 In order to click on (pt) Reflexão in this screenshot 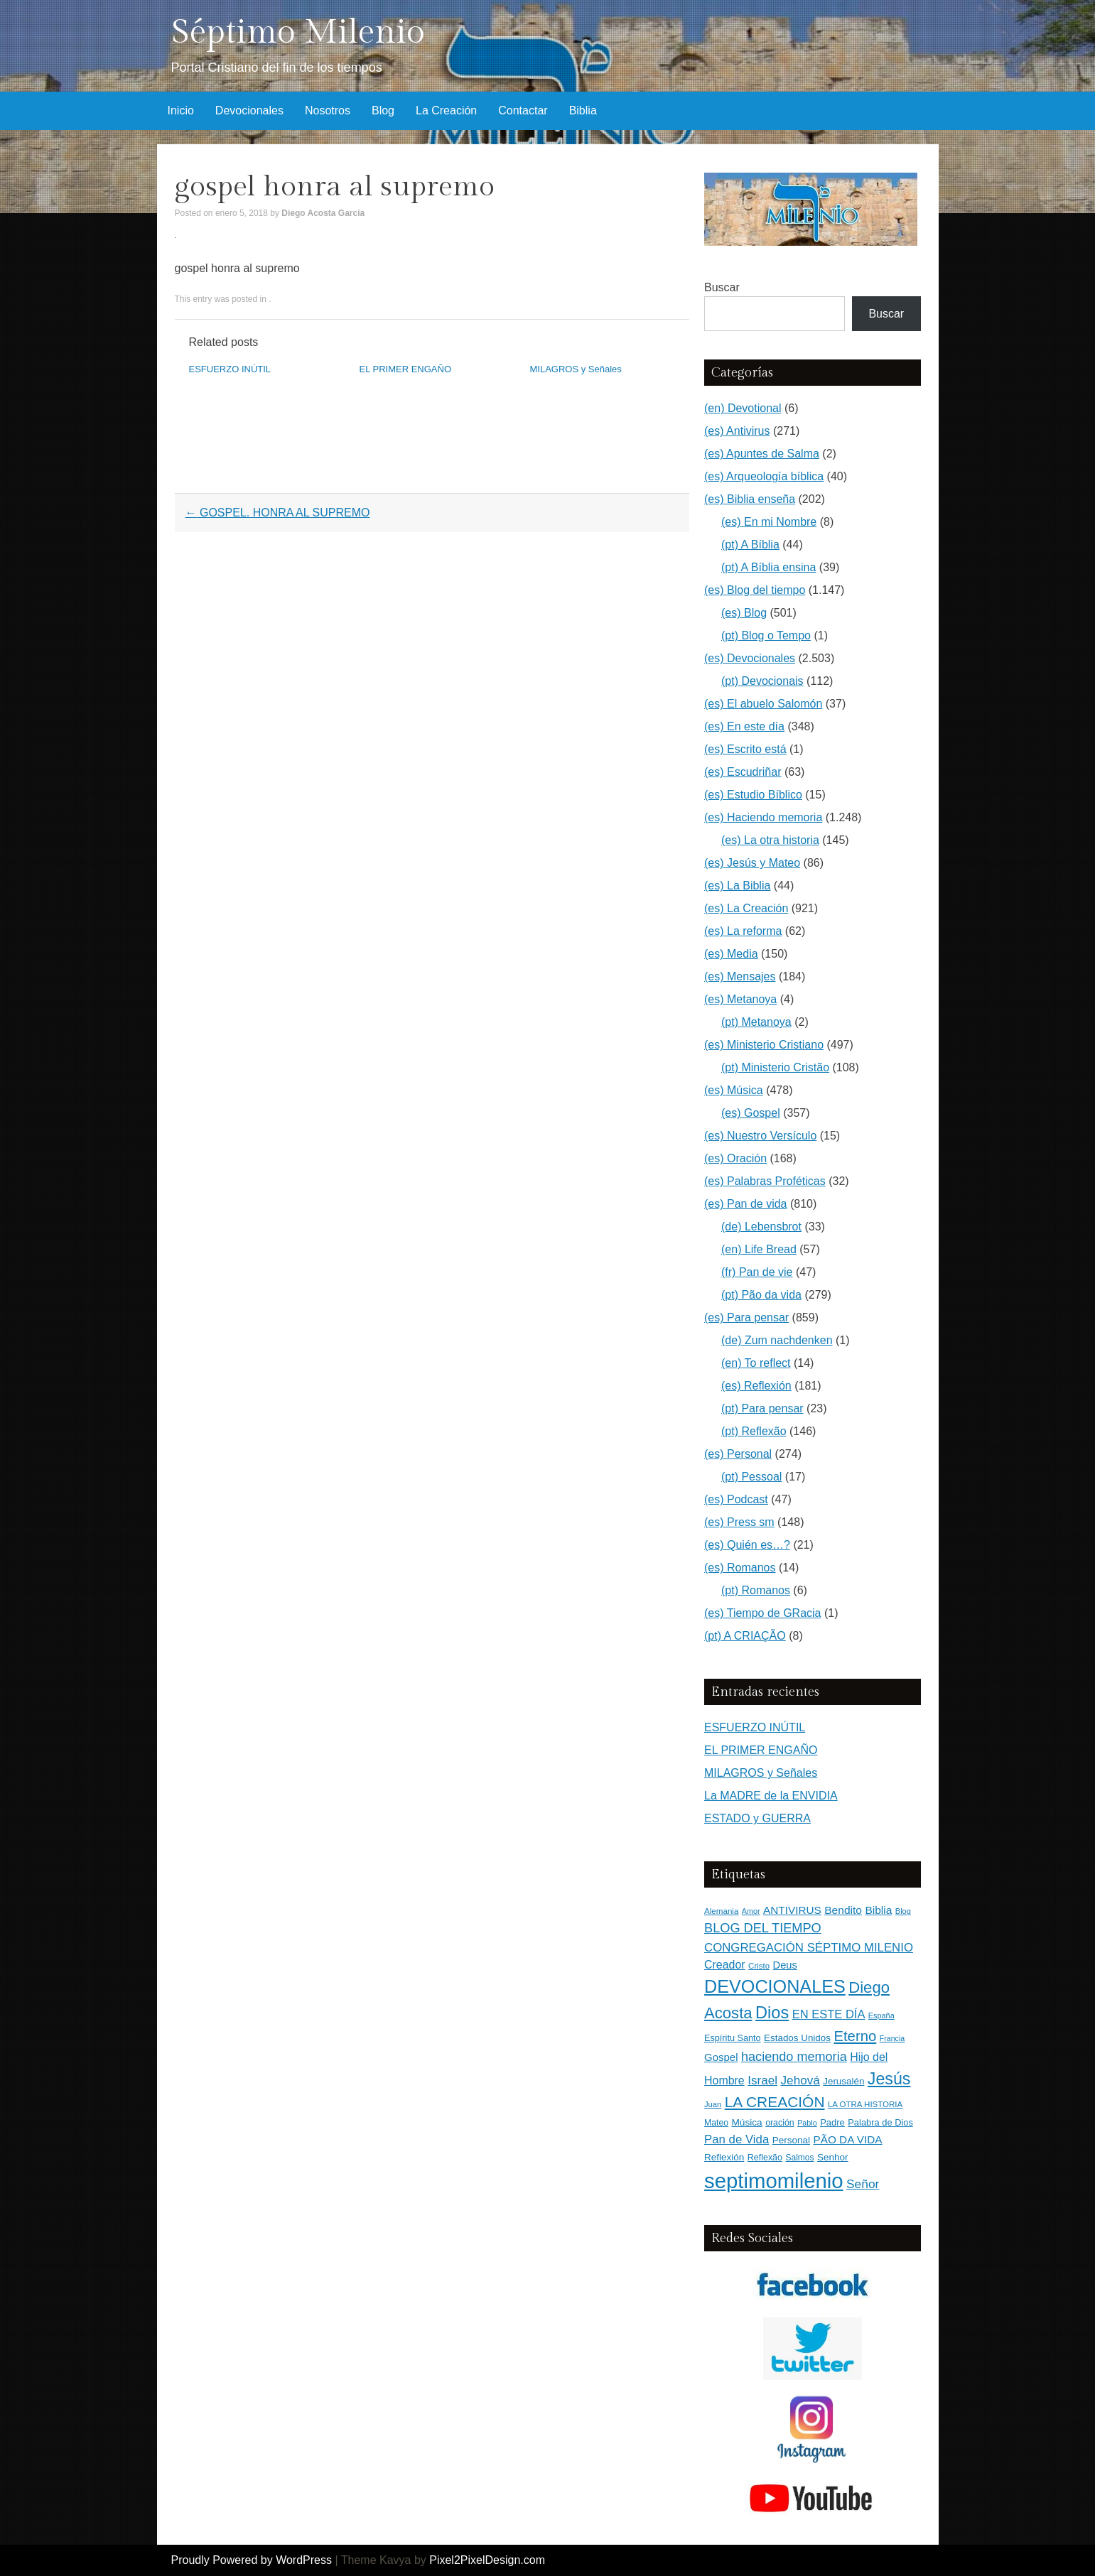, I will do `click(754, 1431)`.